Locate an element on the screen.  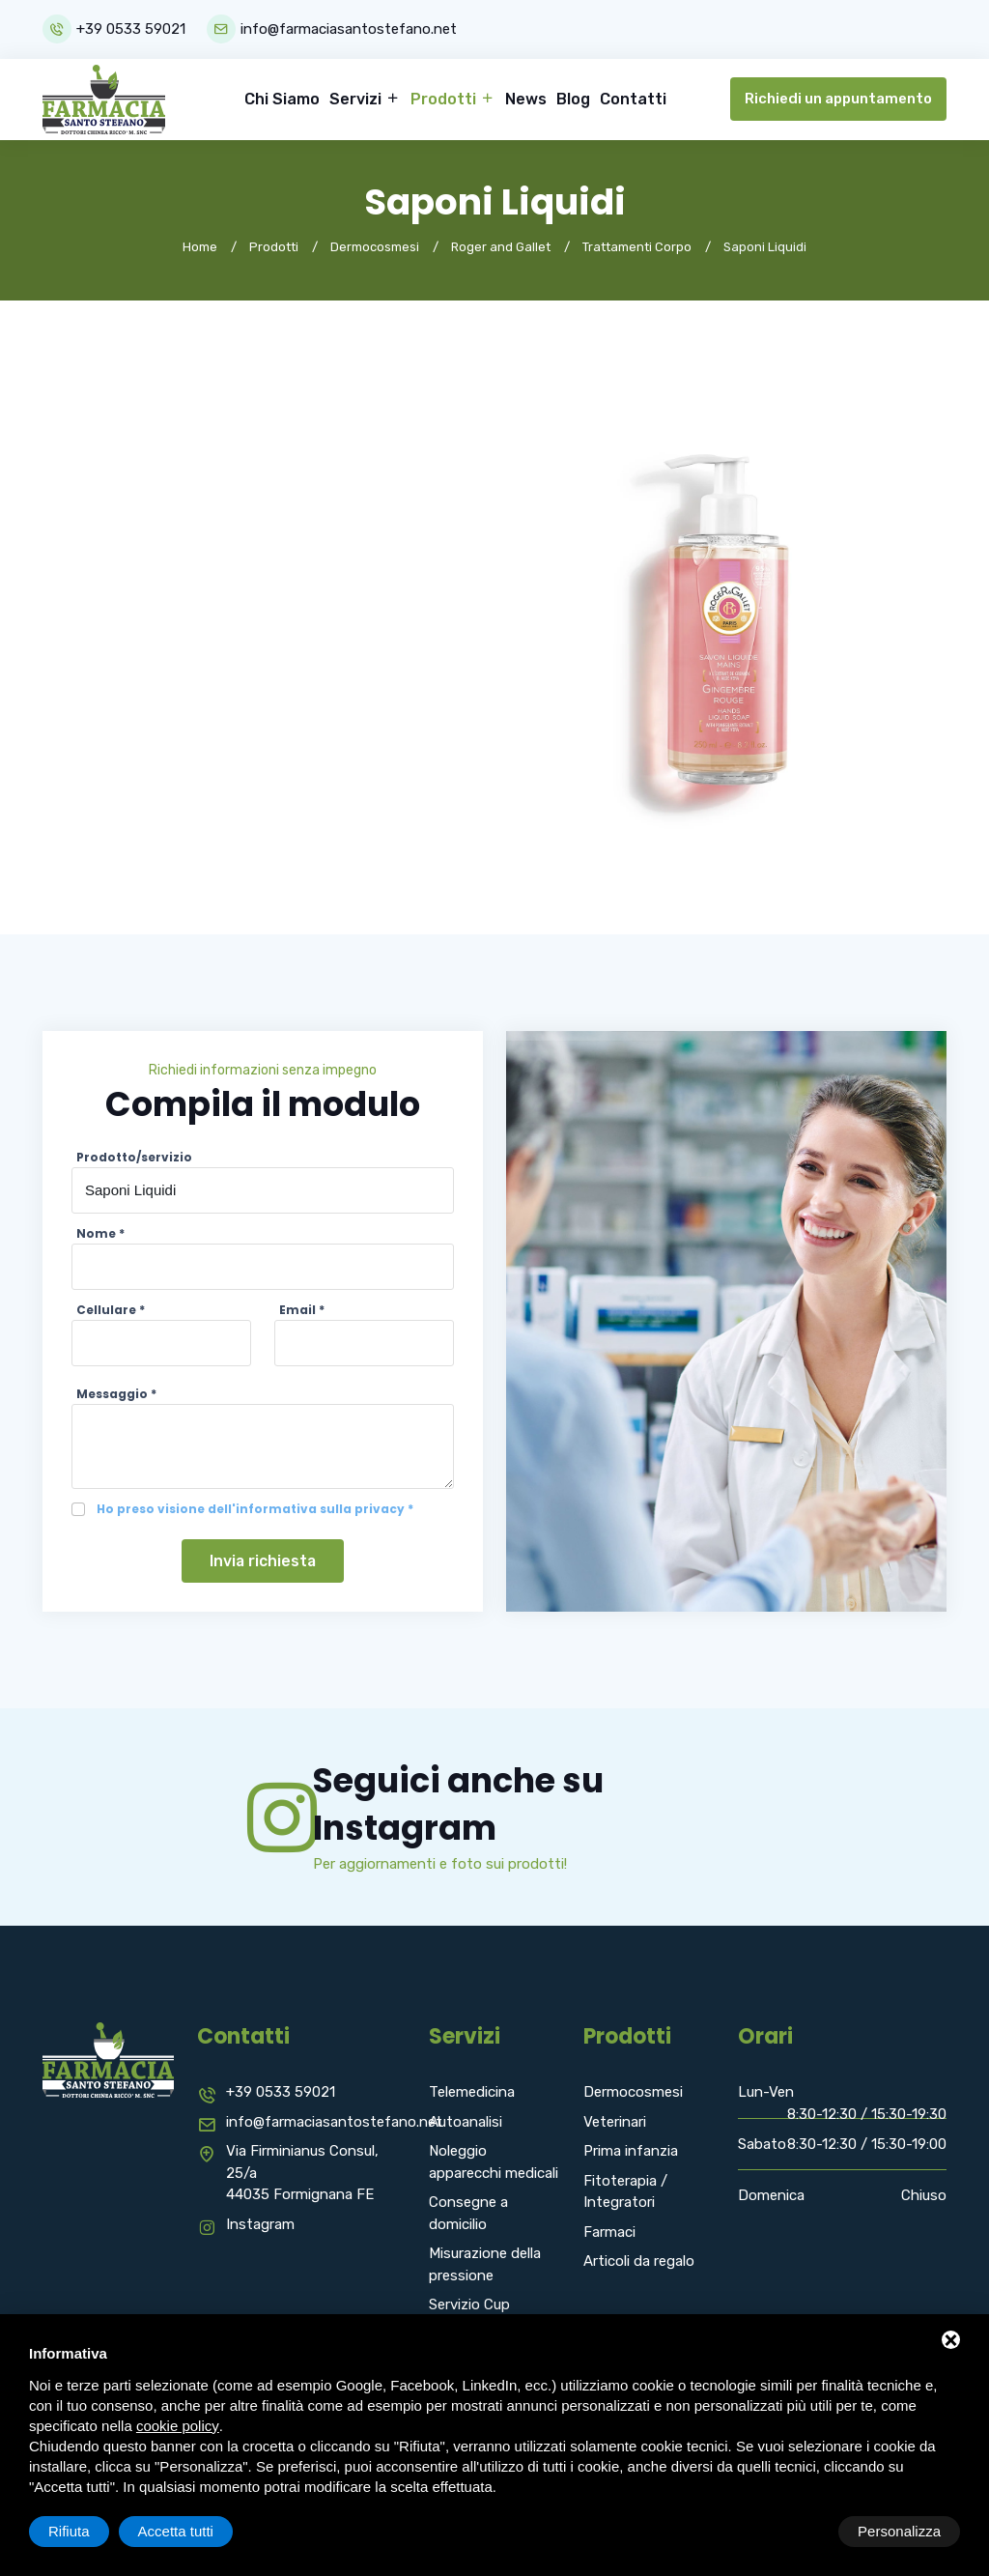
Misurazione della pressione is located at coordinates (485, 2264).